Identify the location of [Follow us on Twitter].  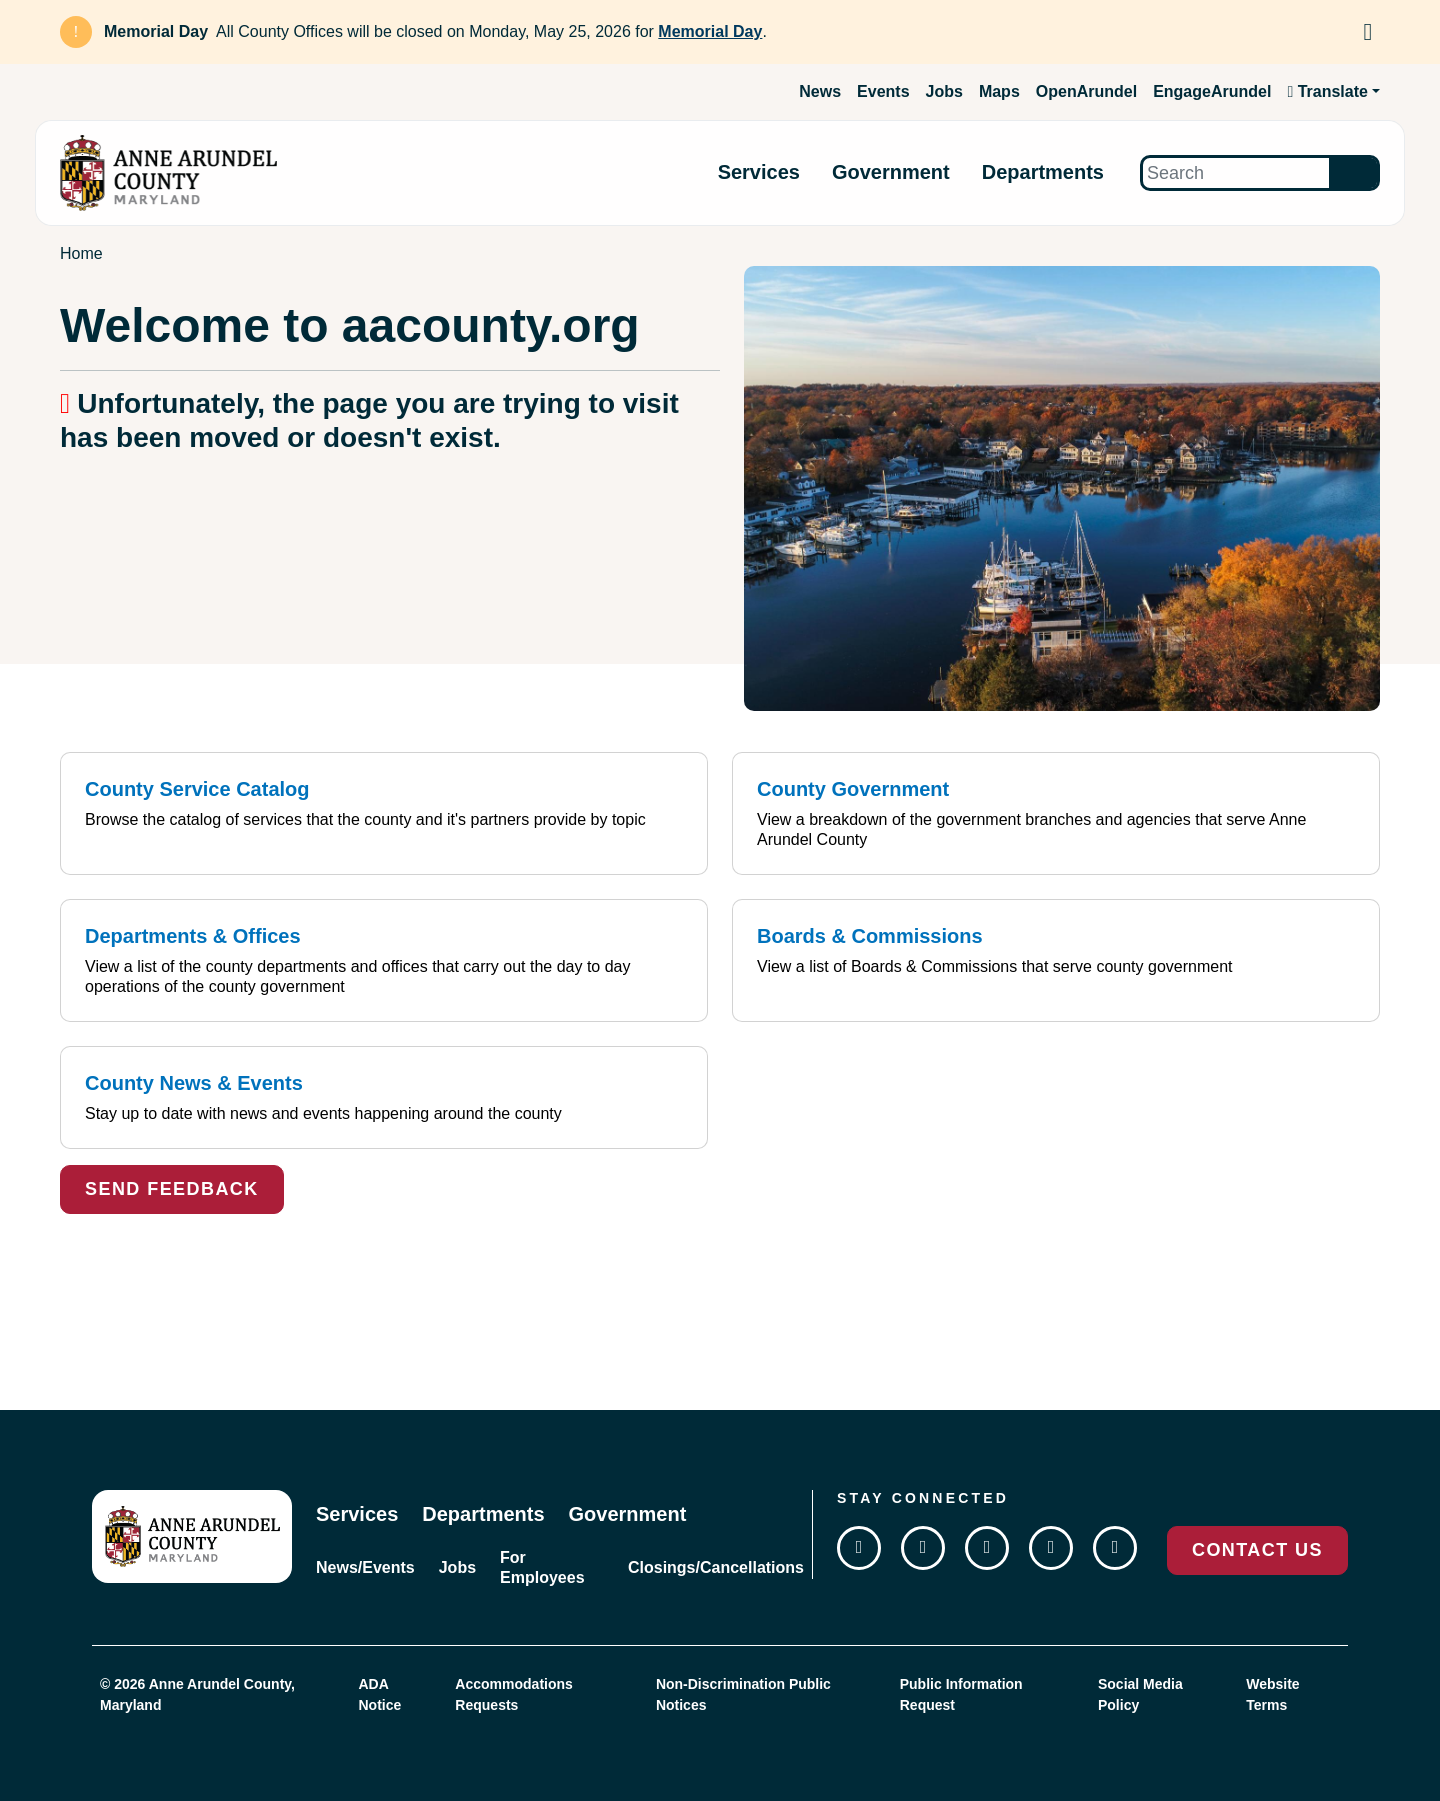
(923, 1548).